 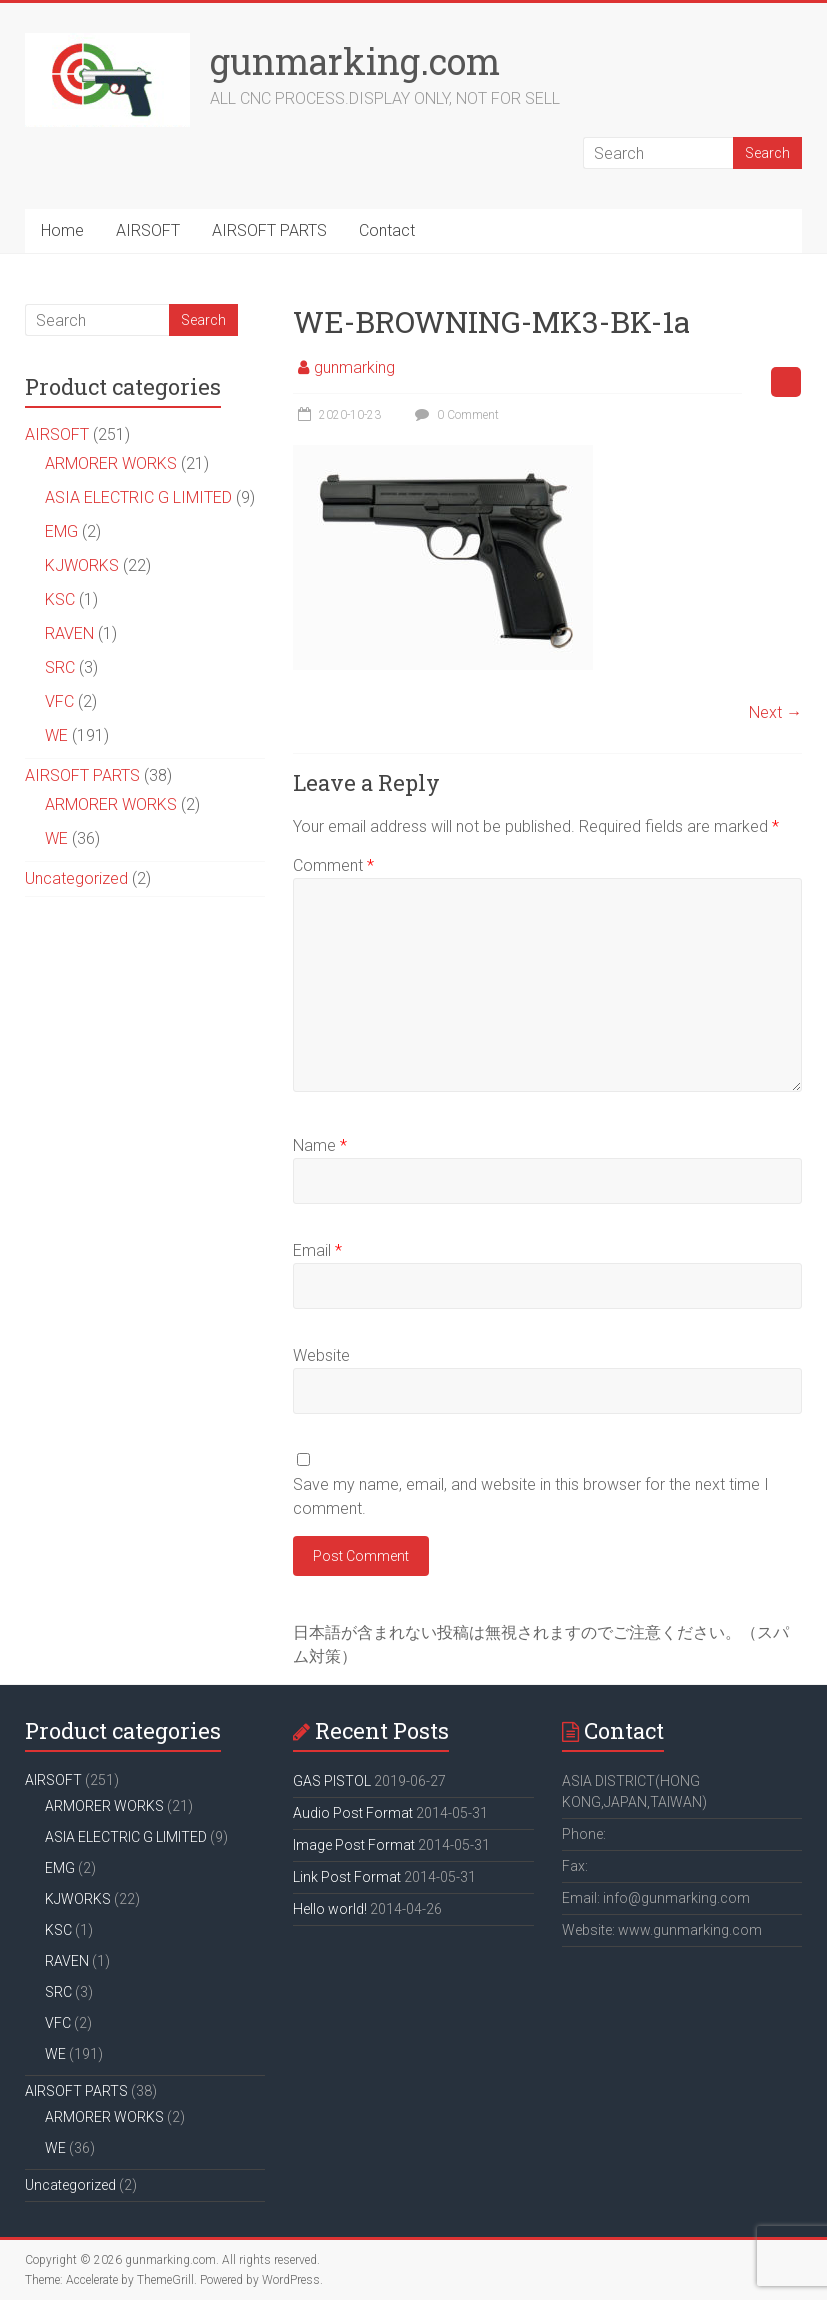 I want to click on Save my name, email, and website in this browser for the next time I comment., so click(x=531, y=1496).